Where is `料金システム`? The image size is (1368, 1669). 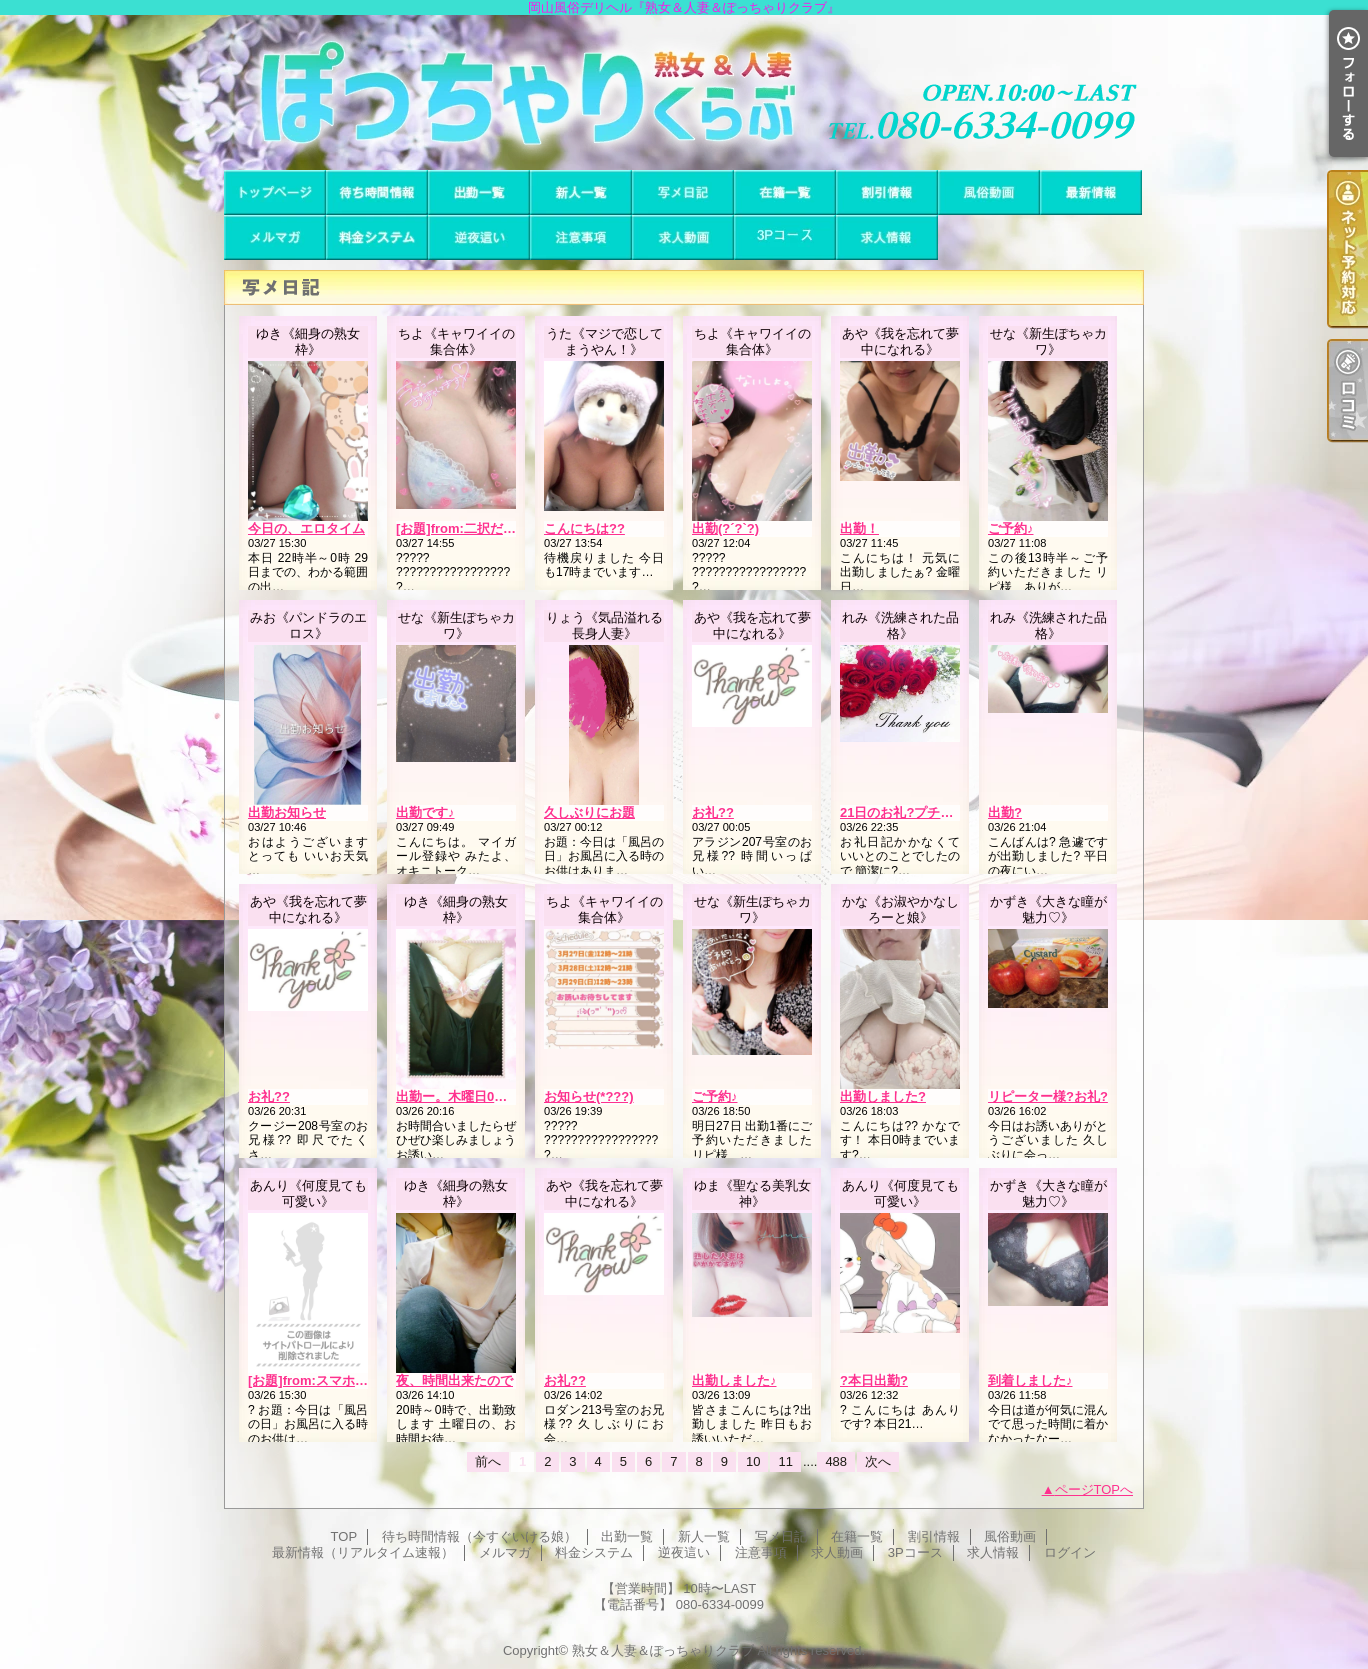
料金システム is located at coordinates (377, 237).